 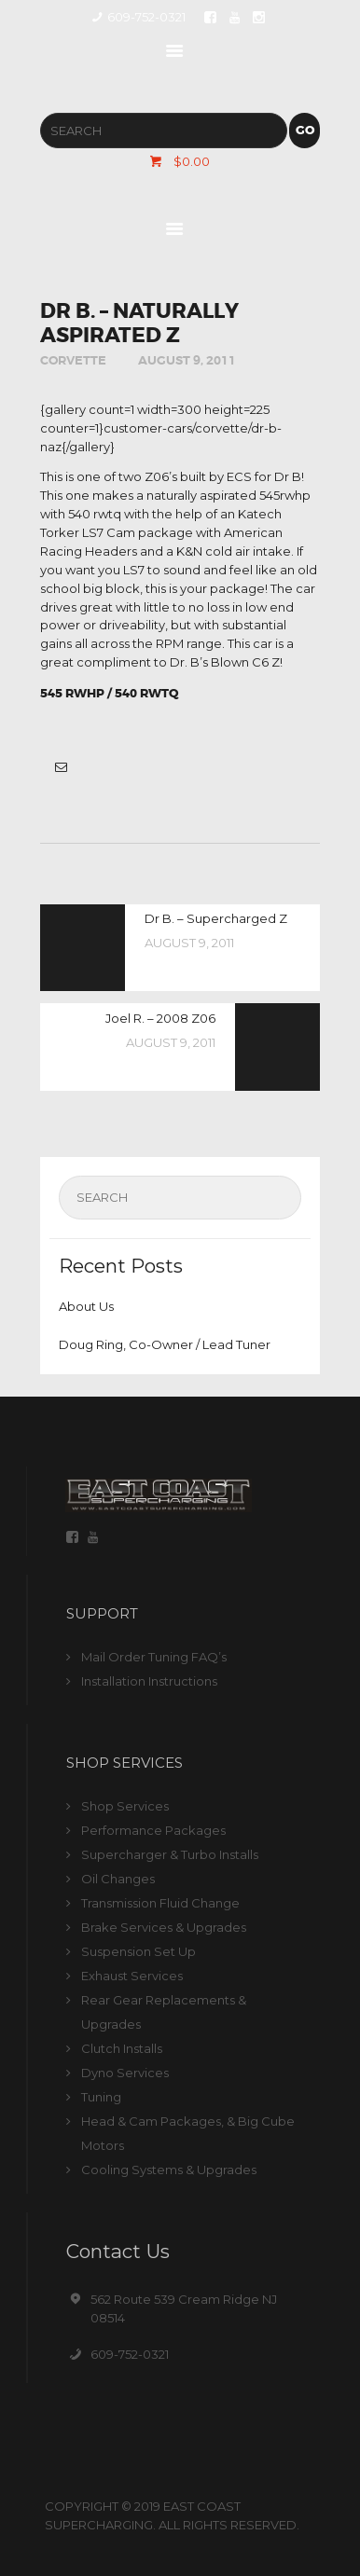 What do you see at coordinates (154, 1656) in the screenshot?
I see `Mail Order Tuning FAQ’s` at bounding box center [154, 1656].